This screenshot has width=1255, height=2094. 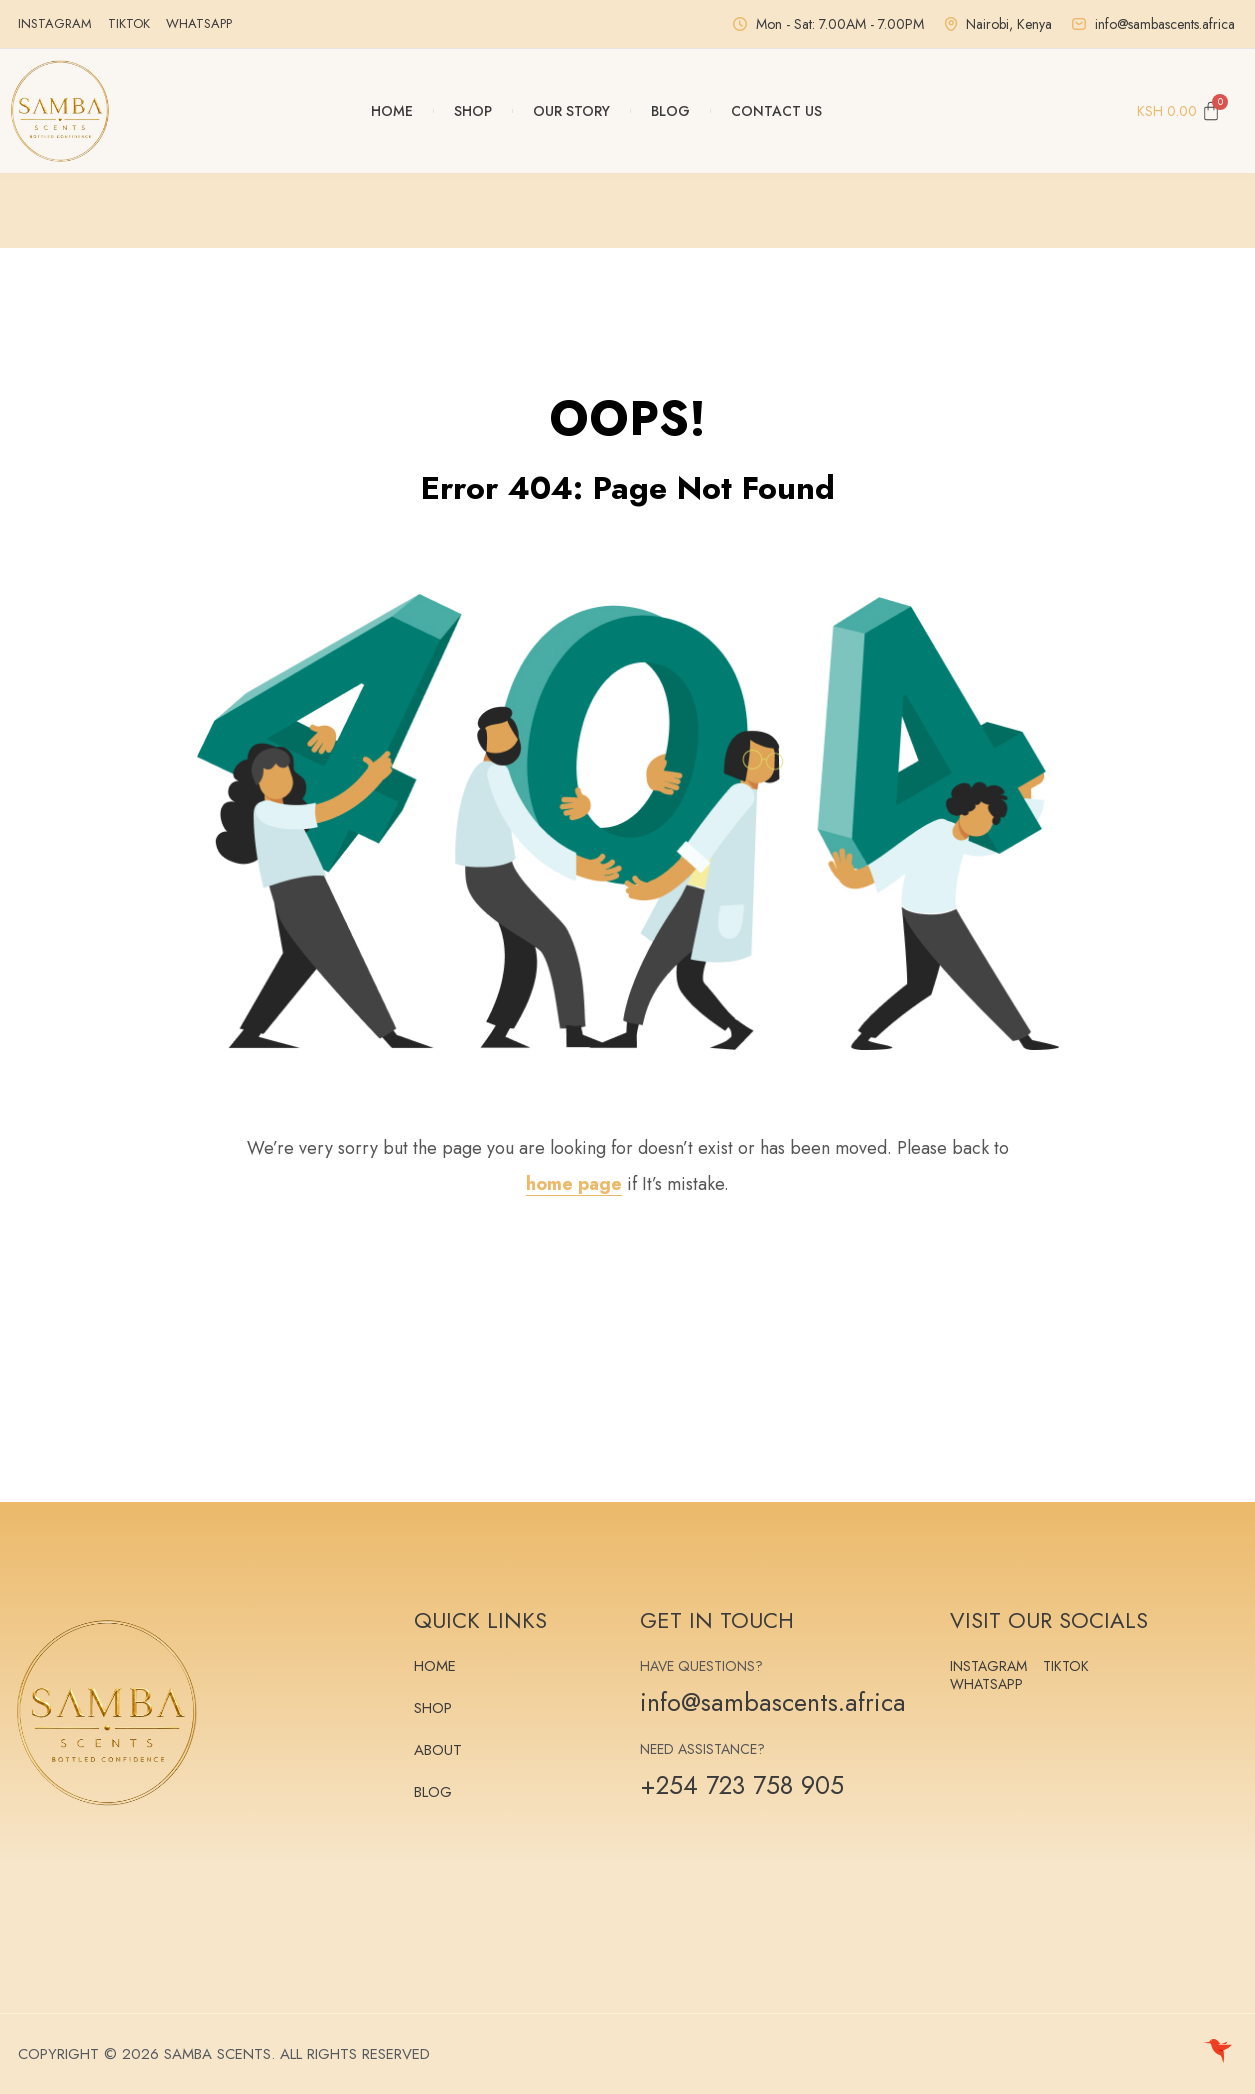 I want to click on [button], so click(x=328, y=209).